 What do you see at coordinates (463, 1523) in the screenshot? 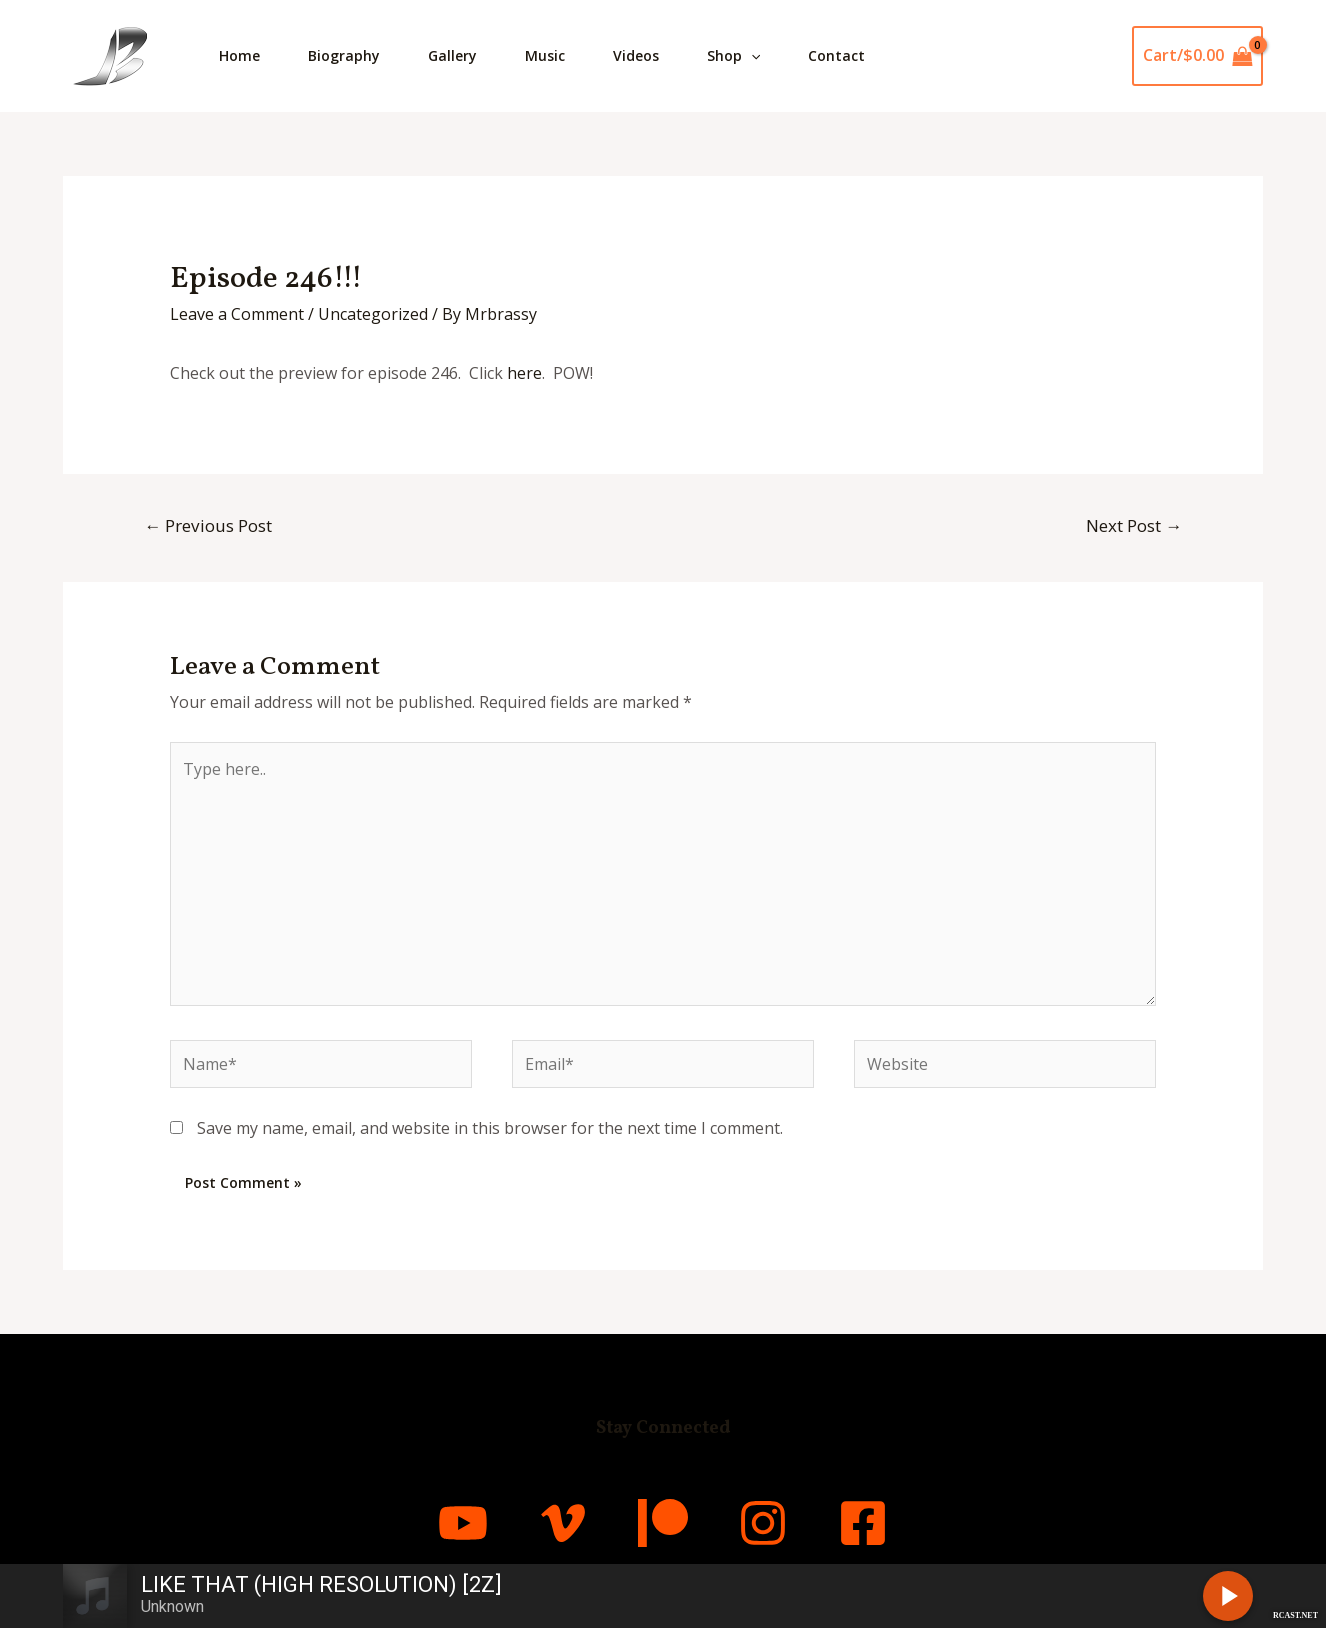
I see `[YouTube]` at bounding box center [463, 1523].